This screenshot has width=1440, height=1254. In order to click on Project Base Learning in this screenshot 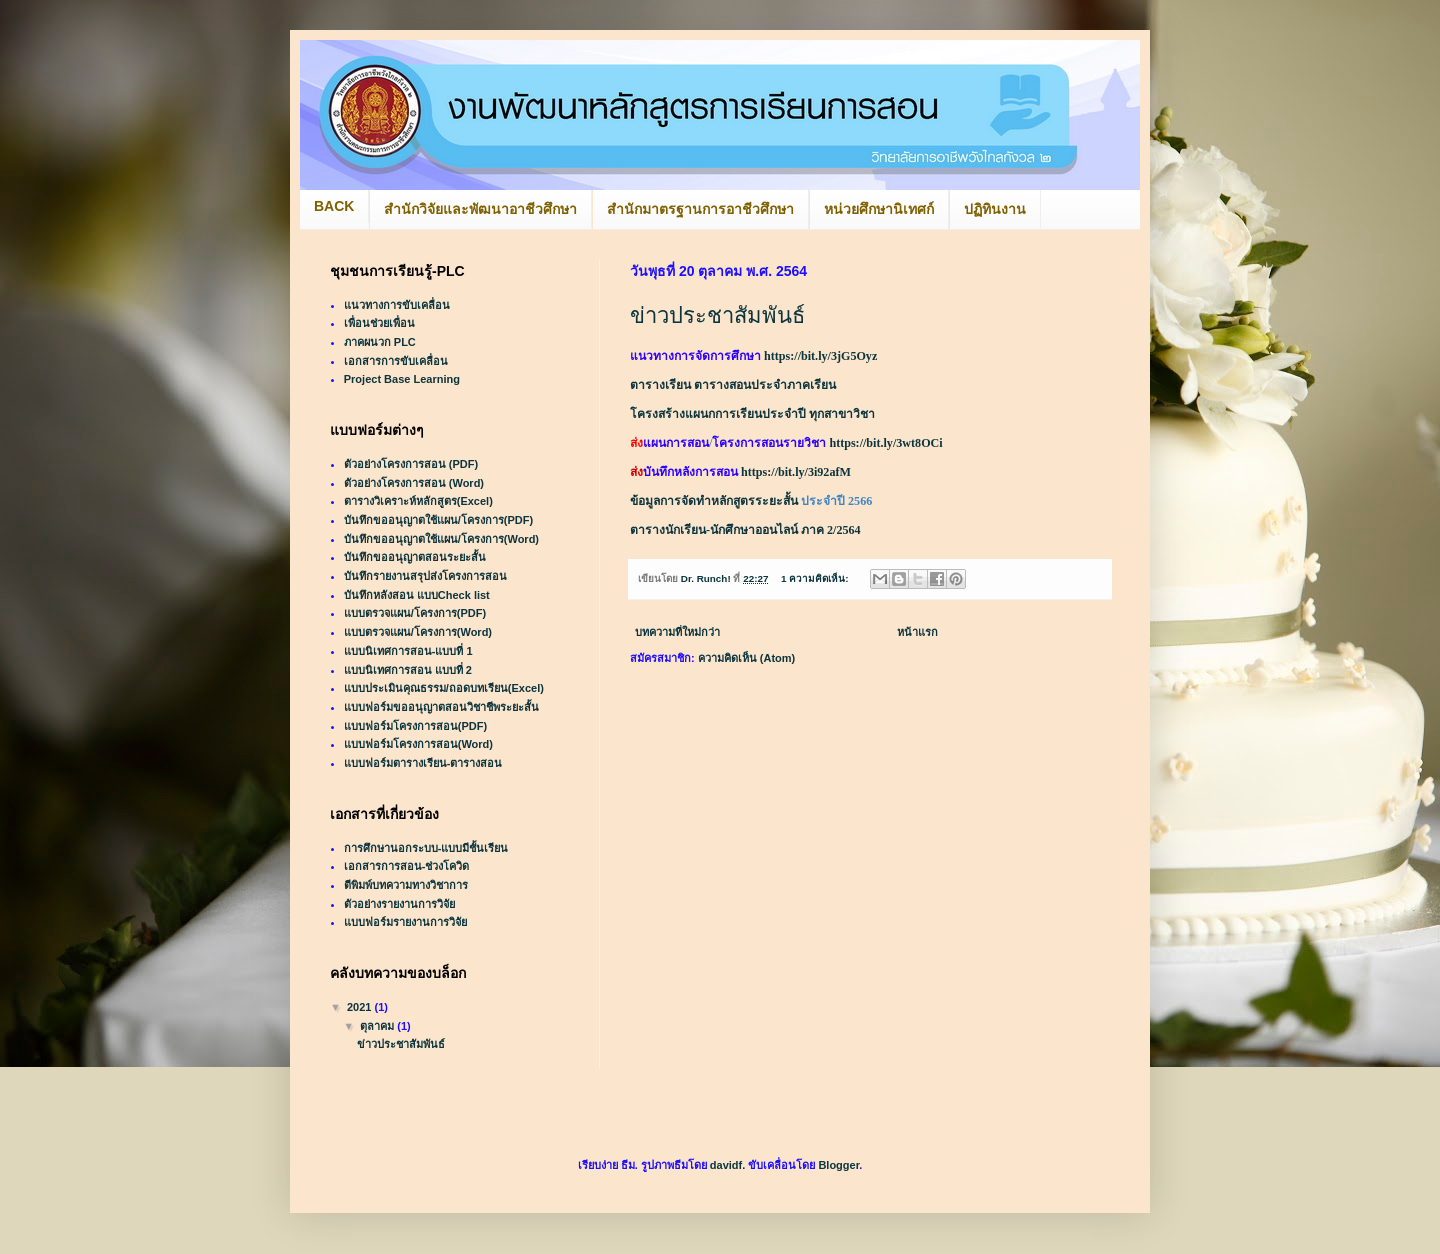, I will do `click(402, 379)`.